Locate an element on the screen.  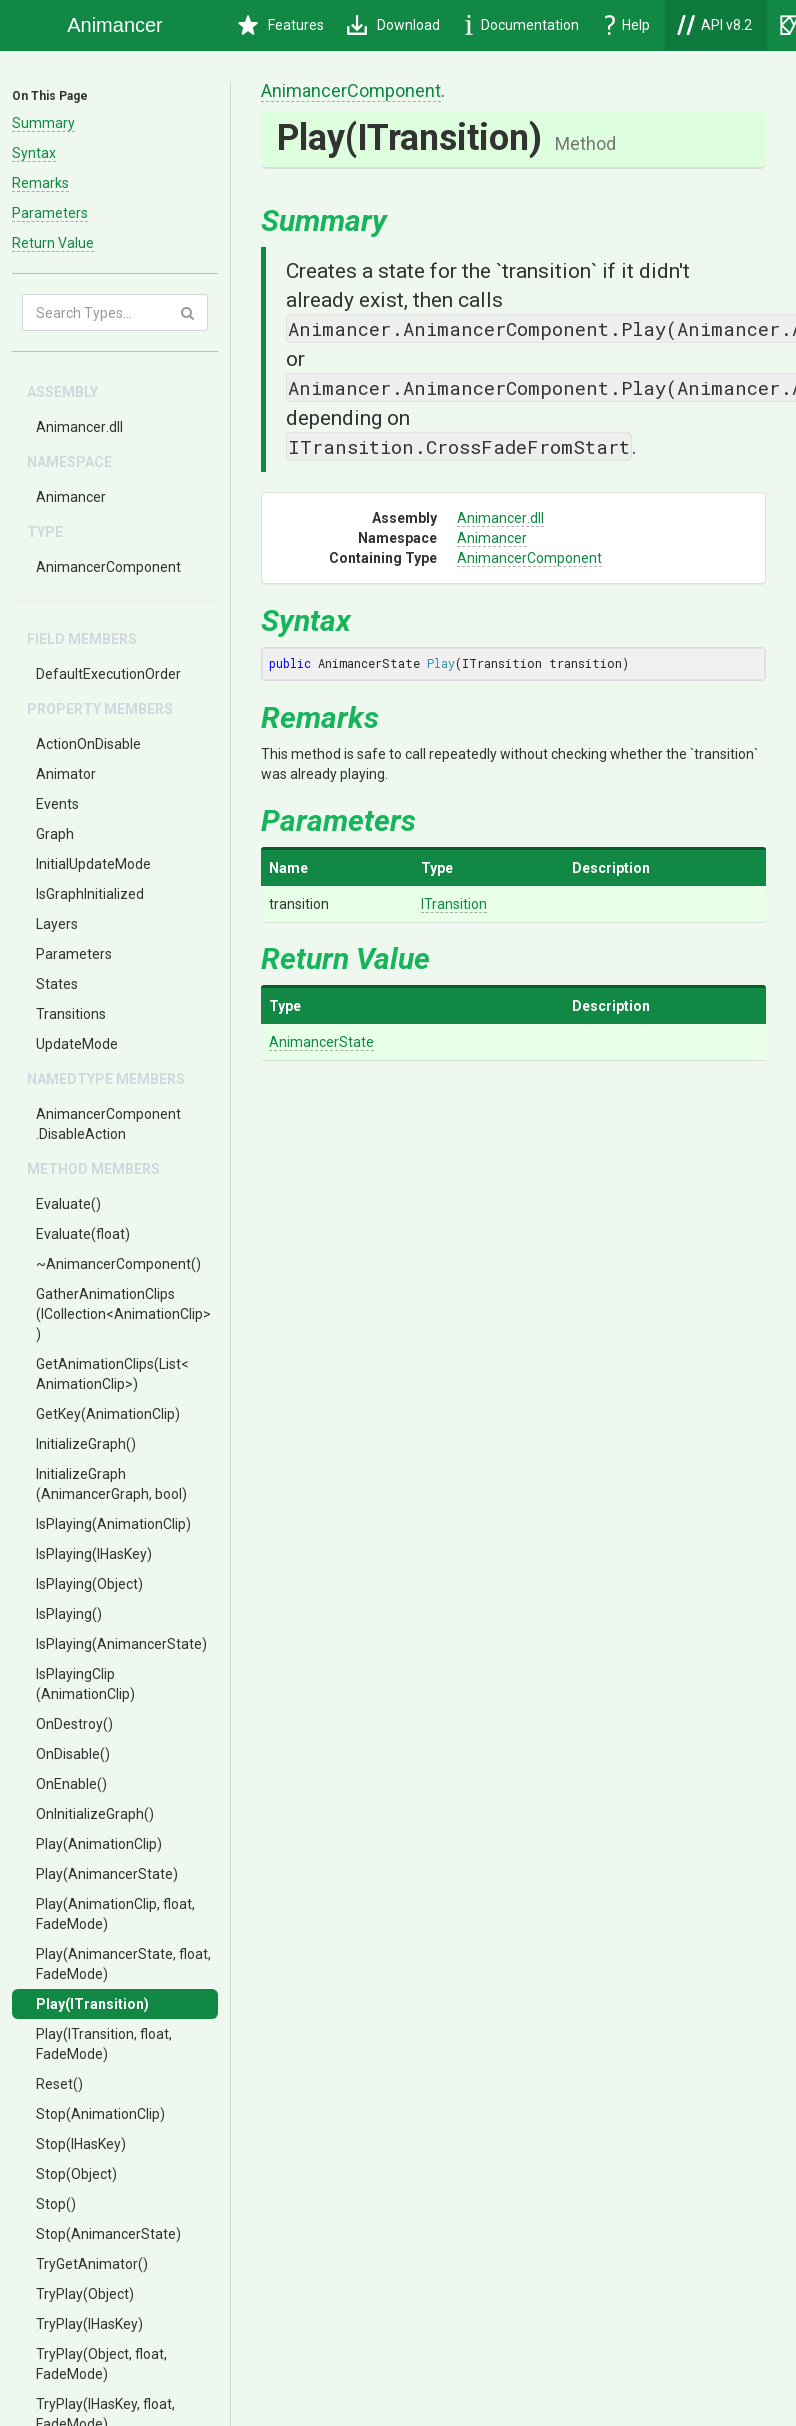
IsPlaying(Object) is located at coordinates (89, 1584).